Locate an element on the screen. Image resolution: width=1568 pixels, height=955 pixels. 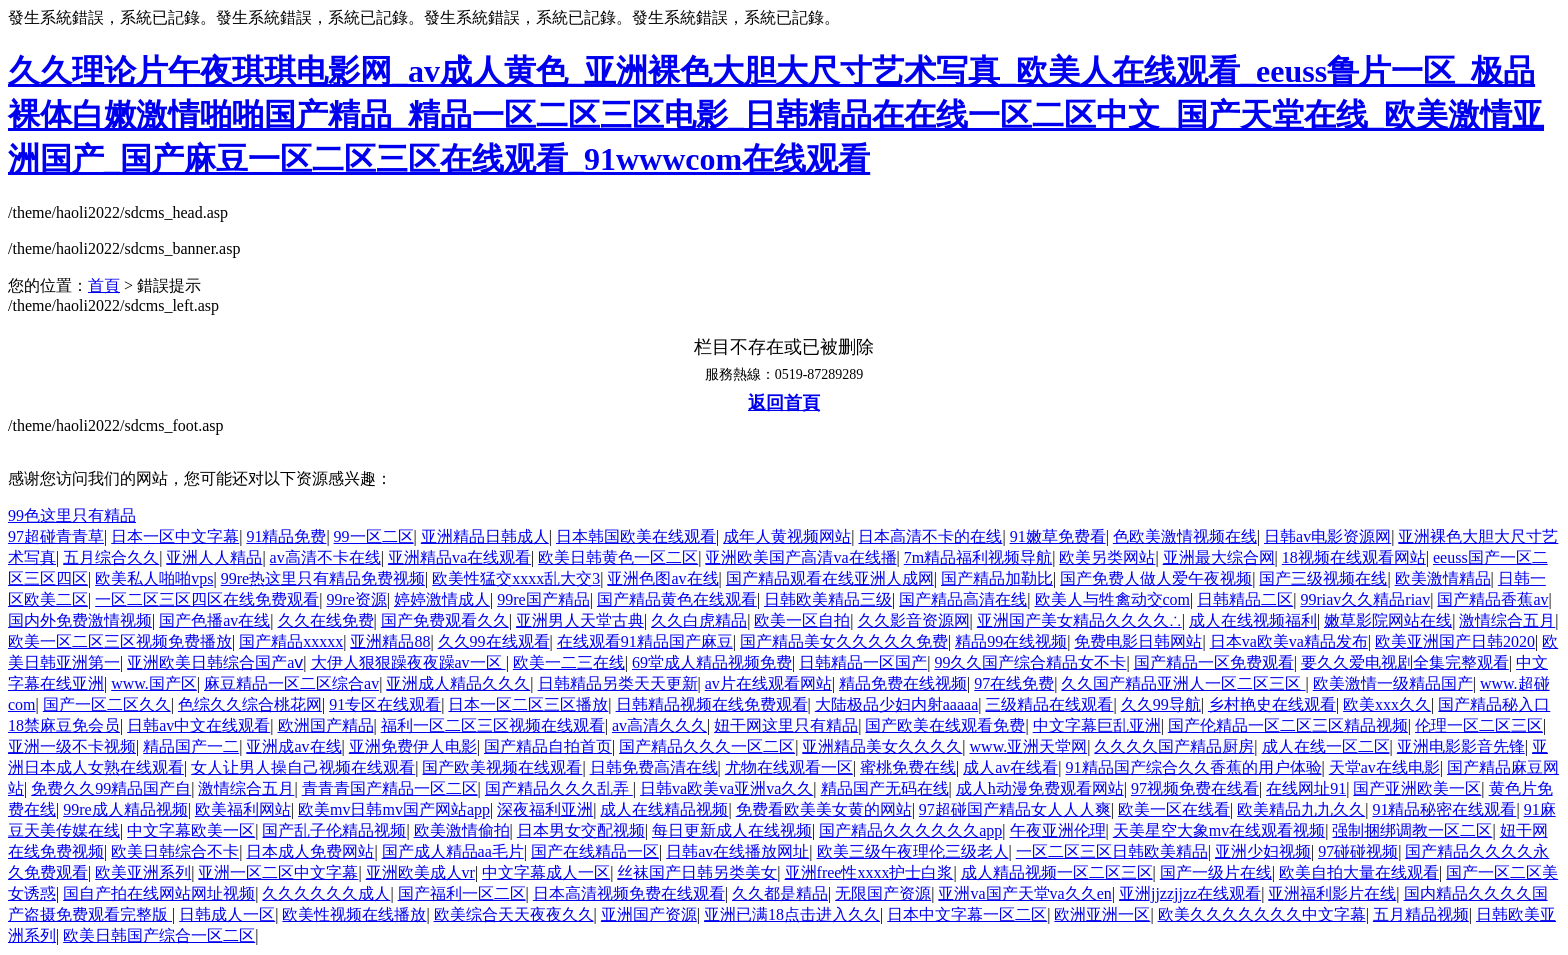
色综久久综合桃花网 is located at coordinates (250, 704).